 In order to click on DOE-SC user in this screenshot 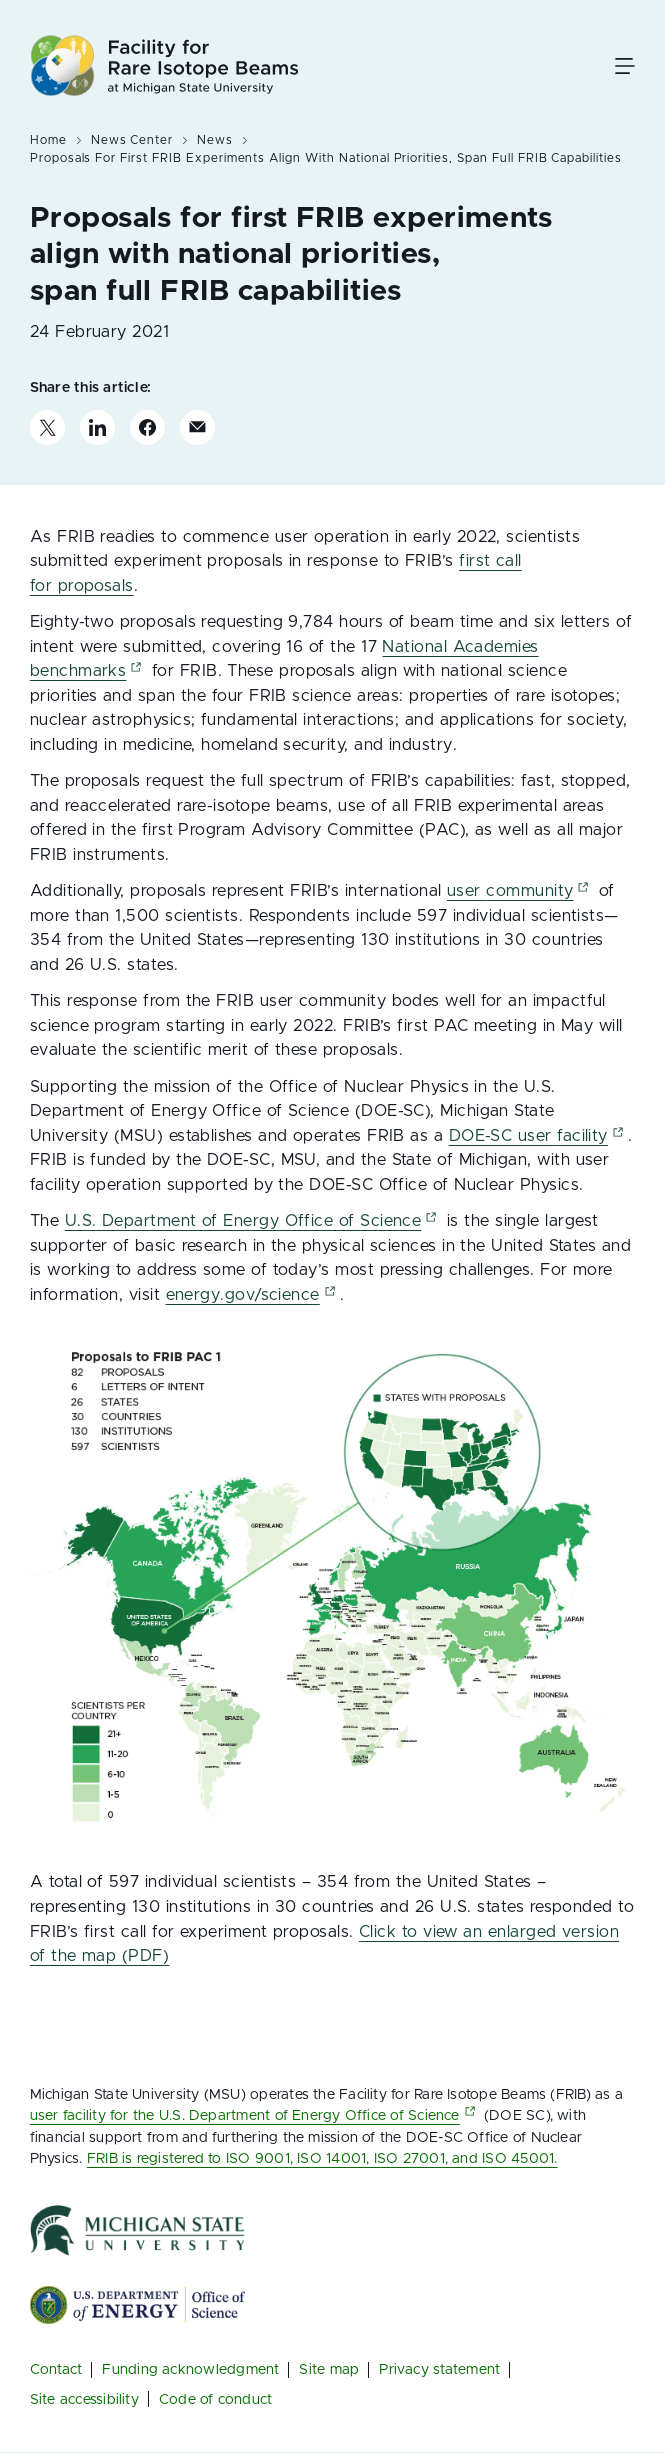, I will do `click(538, 1136)`.